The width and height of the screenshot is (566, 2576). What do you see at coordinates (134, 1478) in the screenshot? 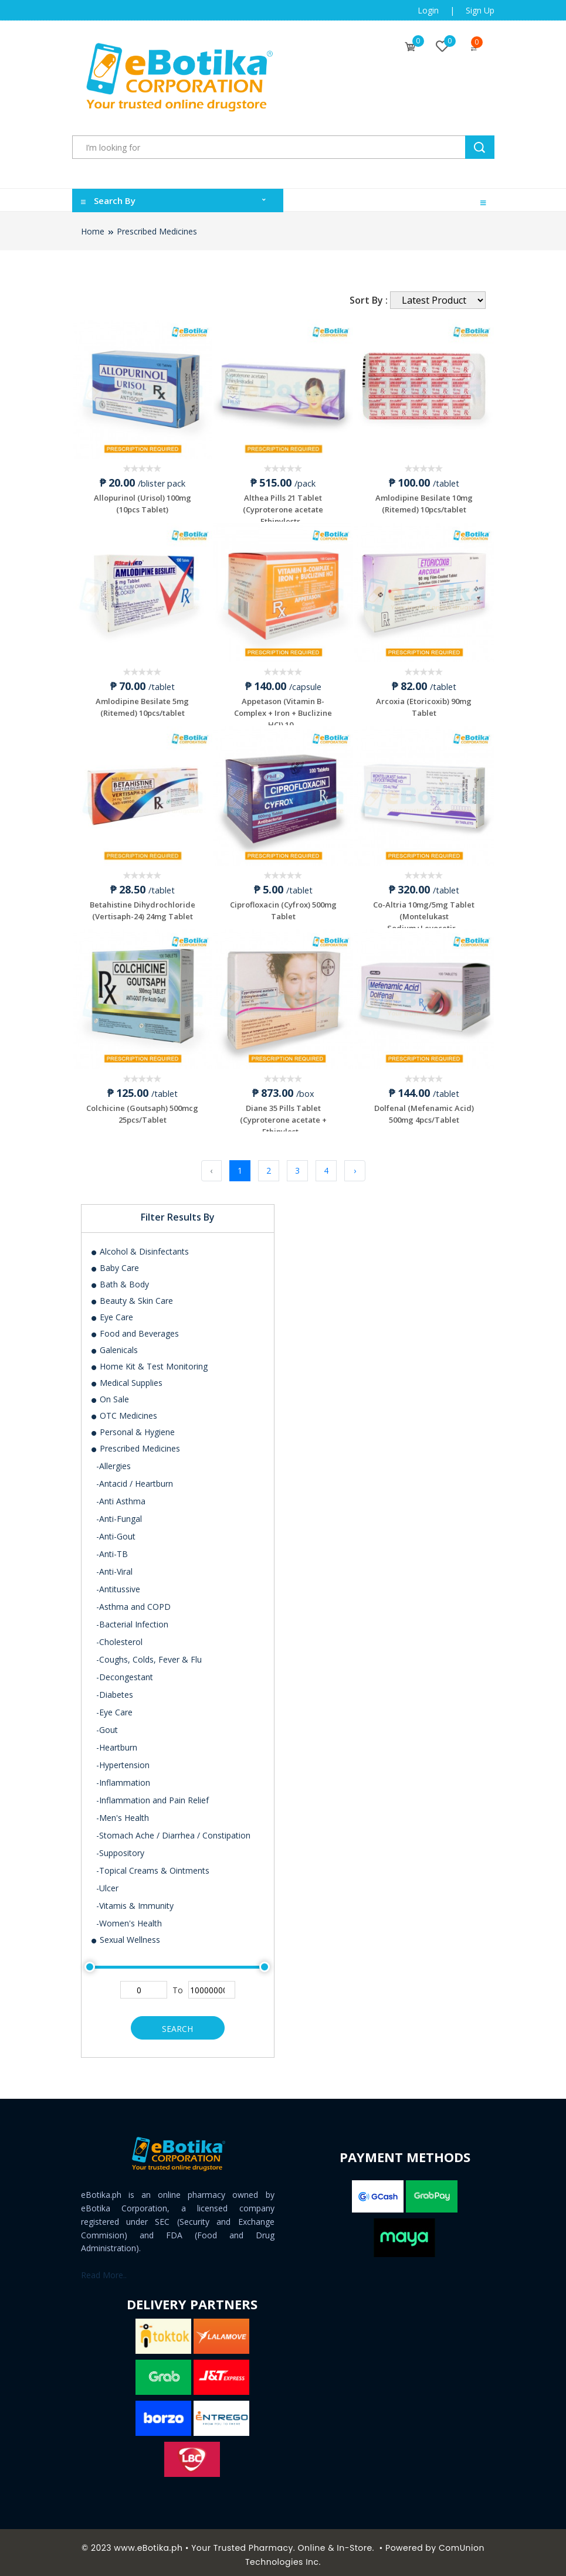
I see `-Antacid / Heartburn` at bounding box center [134, 1478].